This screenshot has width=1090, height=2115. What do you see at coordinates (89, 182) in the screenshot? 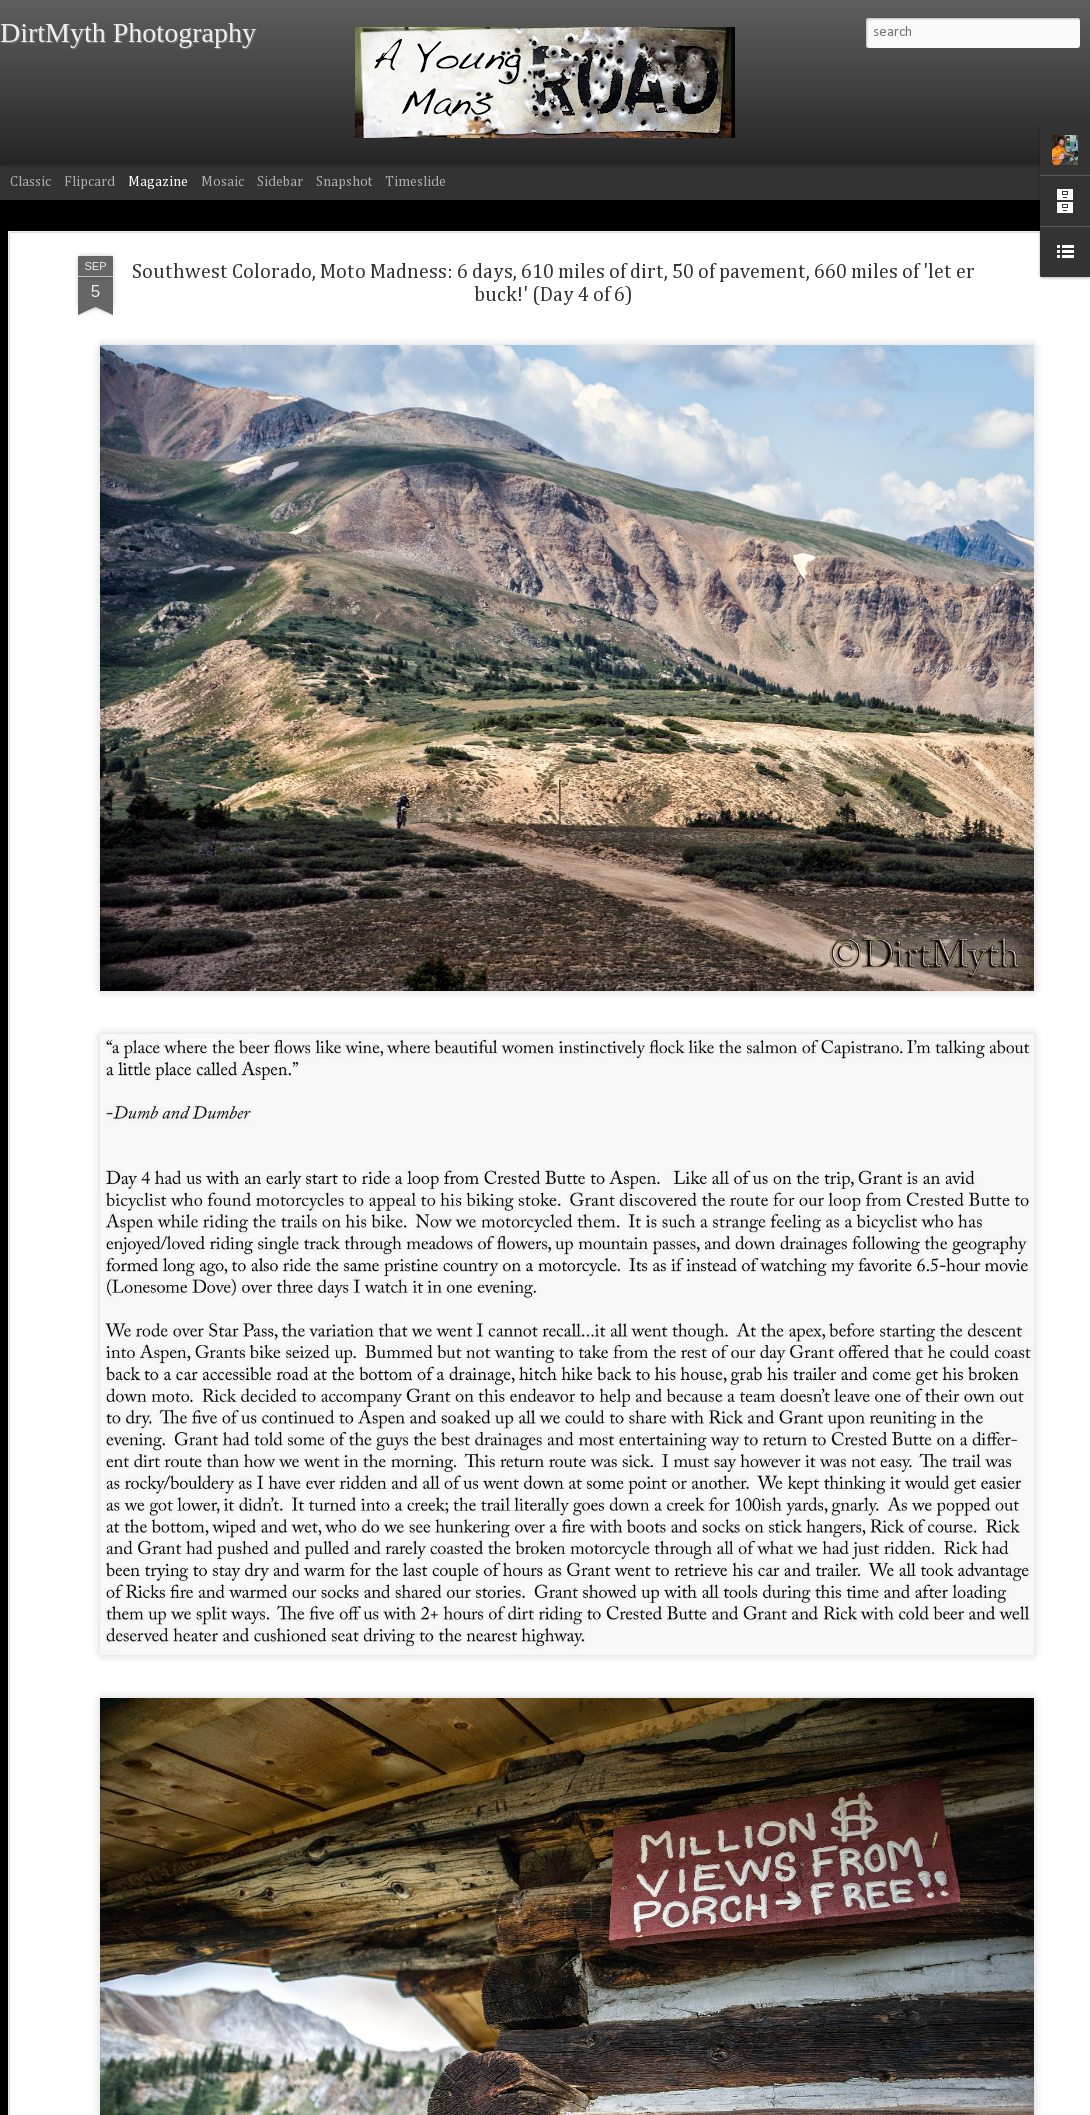
I see `Flipcard` at bounding box center [89, 182].